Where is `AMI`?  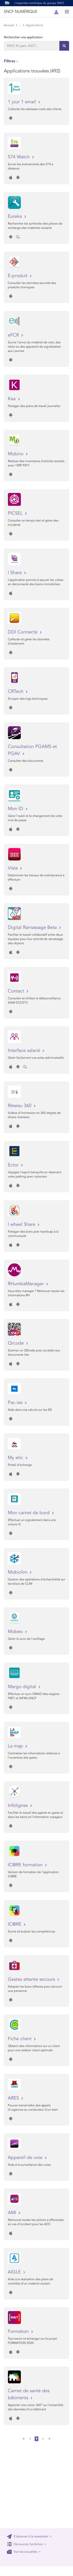 AMI is located at coordinates (13, 2212).